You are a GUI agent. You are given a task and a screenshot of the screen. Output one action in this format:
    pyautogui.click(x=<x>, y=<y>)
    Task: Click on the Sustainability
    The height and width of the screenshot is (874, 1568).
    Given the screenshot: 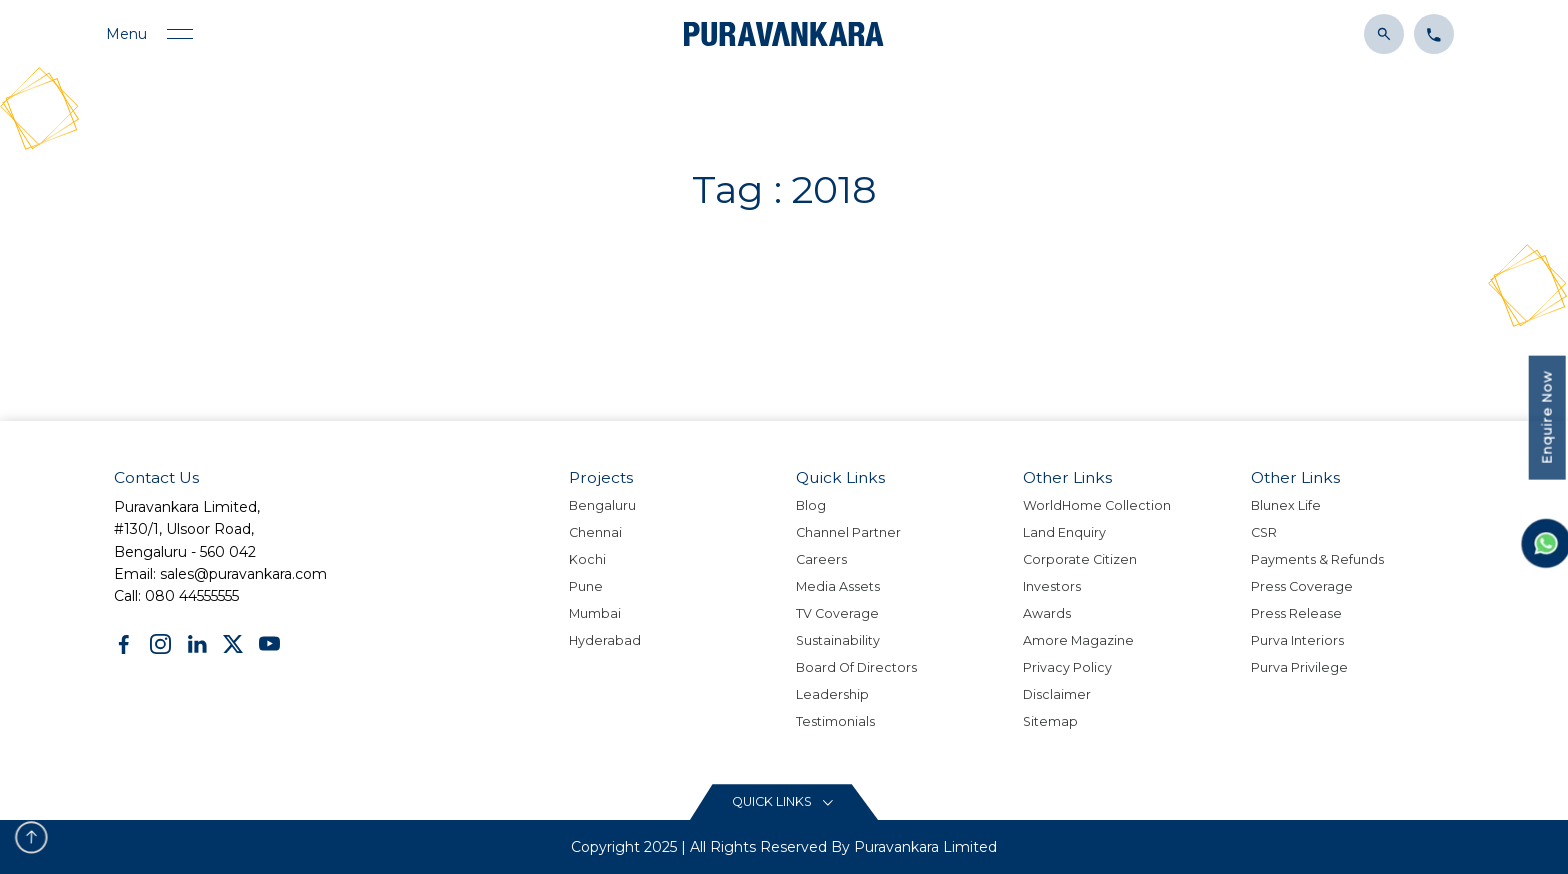 What is the action you would take?
    pyautogui.click(x=838, y=640)
    